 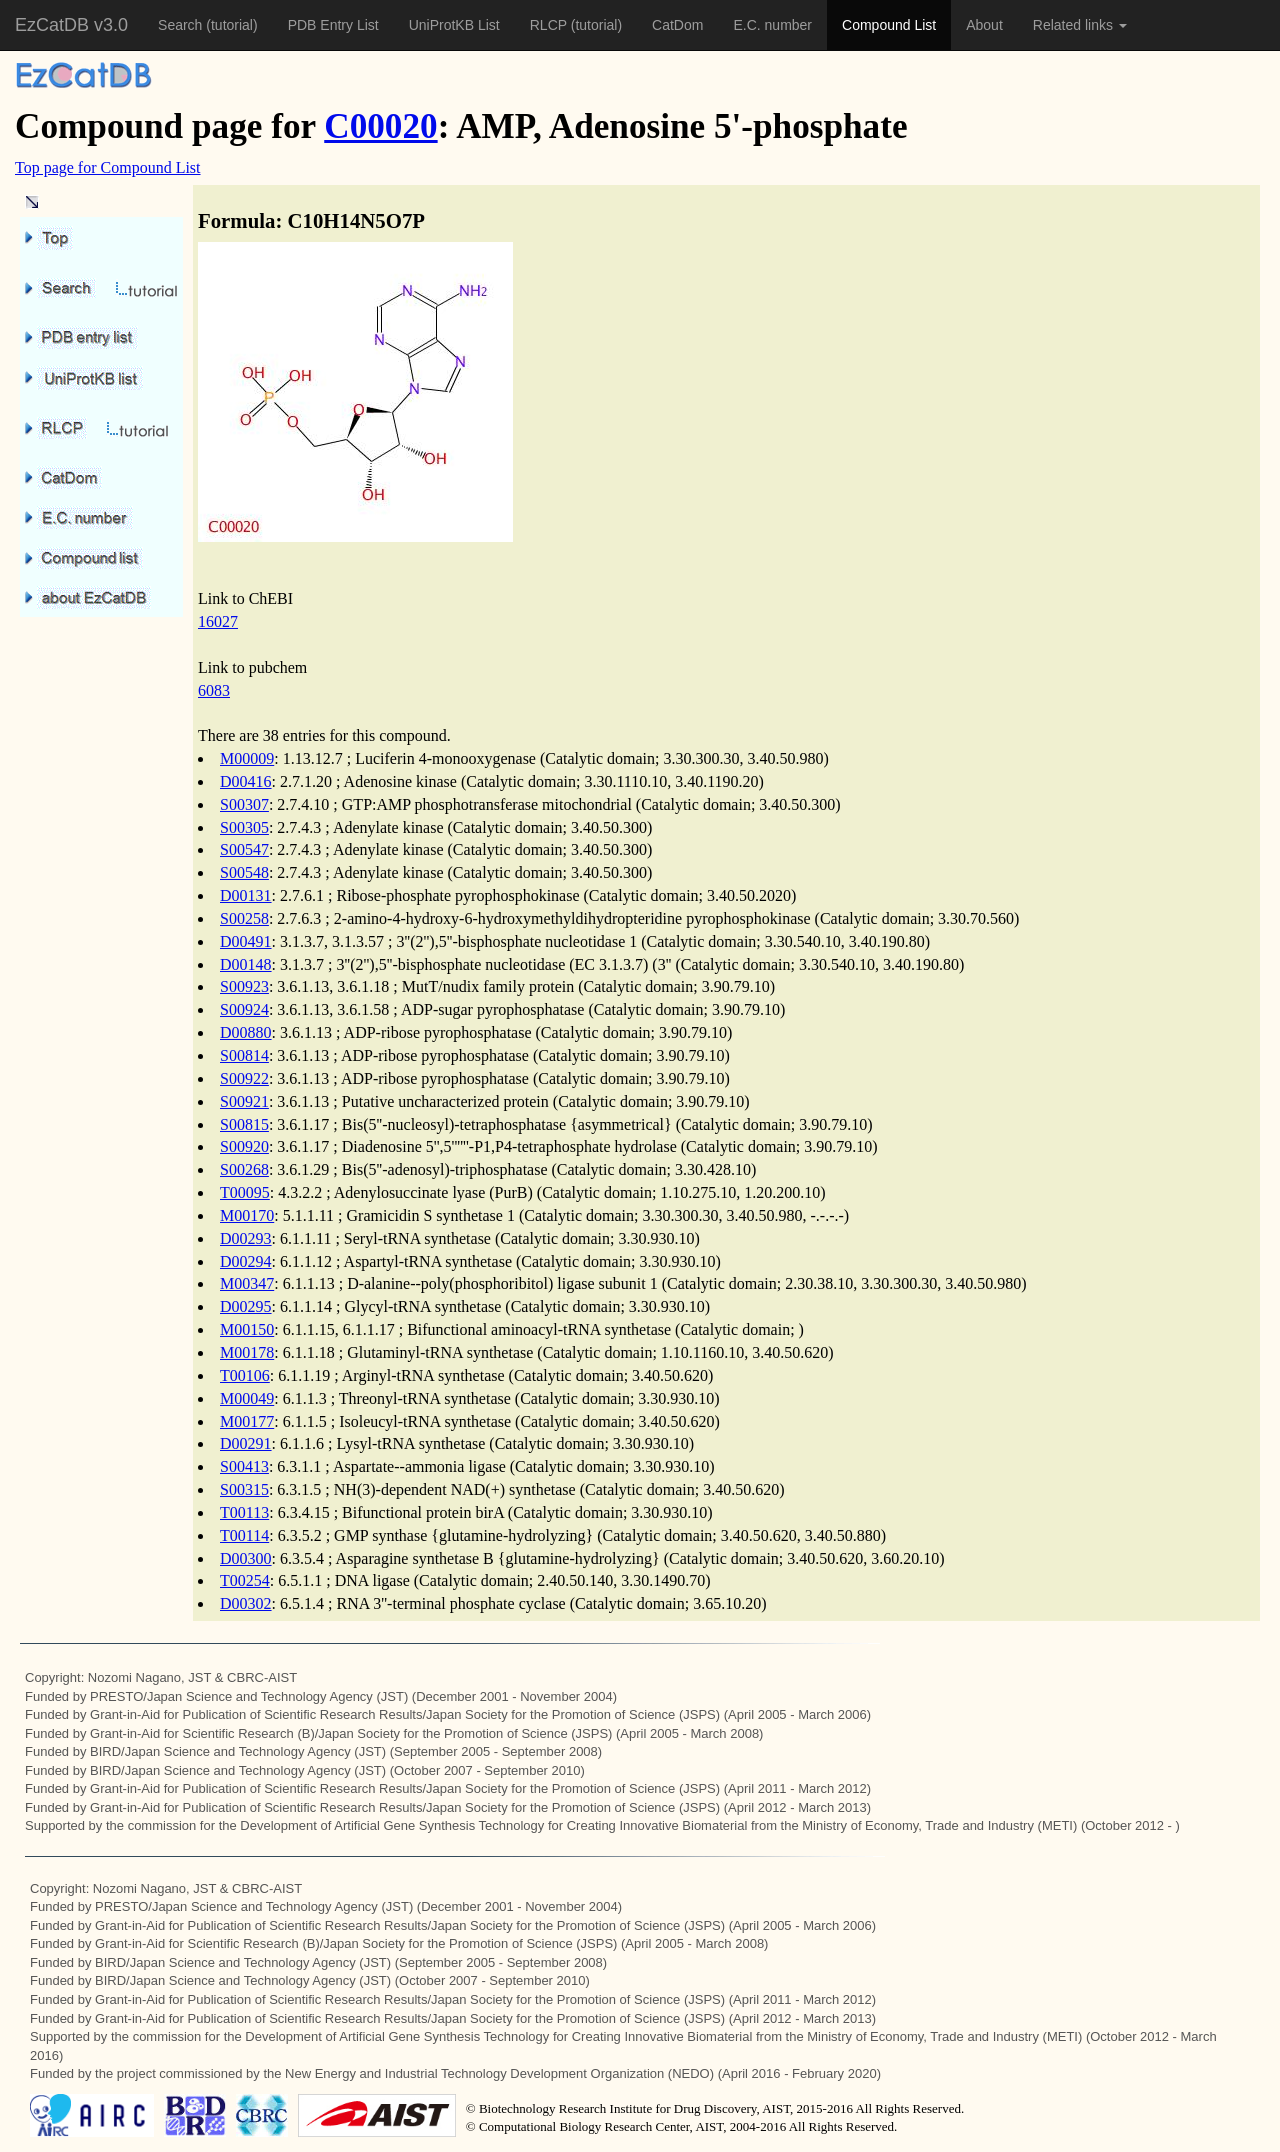 What do you see at coordinates (244, 804) in the screenshot?
I see `S00307` at bounding box center [244, 804].